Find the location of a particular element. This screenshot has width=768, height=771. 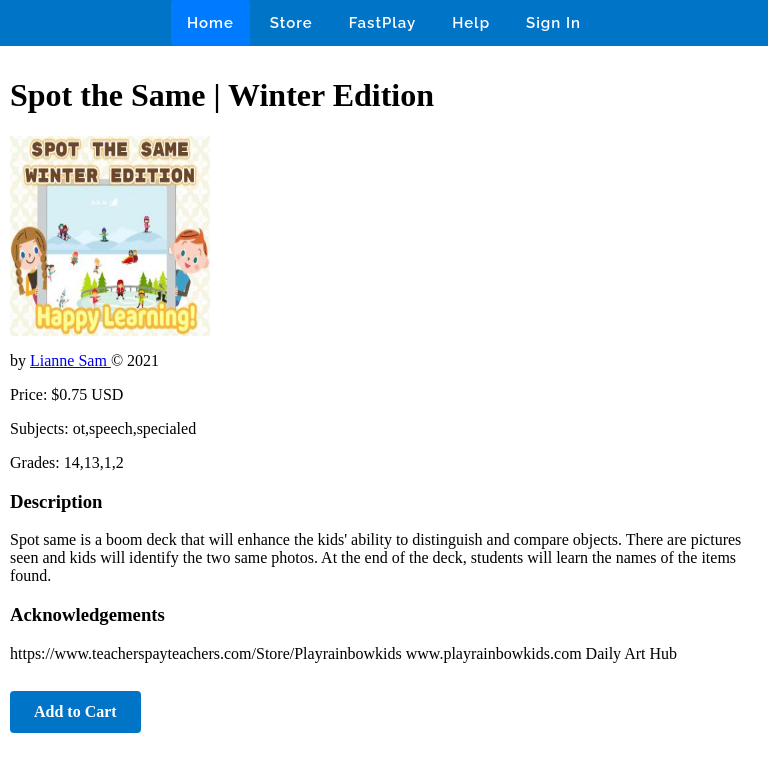

FastPlay is located at coordinates (383, 23).